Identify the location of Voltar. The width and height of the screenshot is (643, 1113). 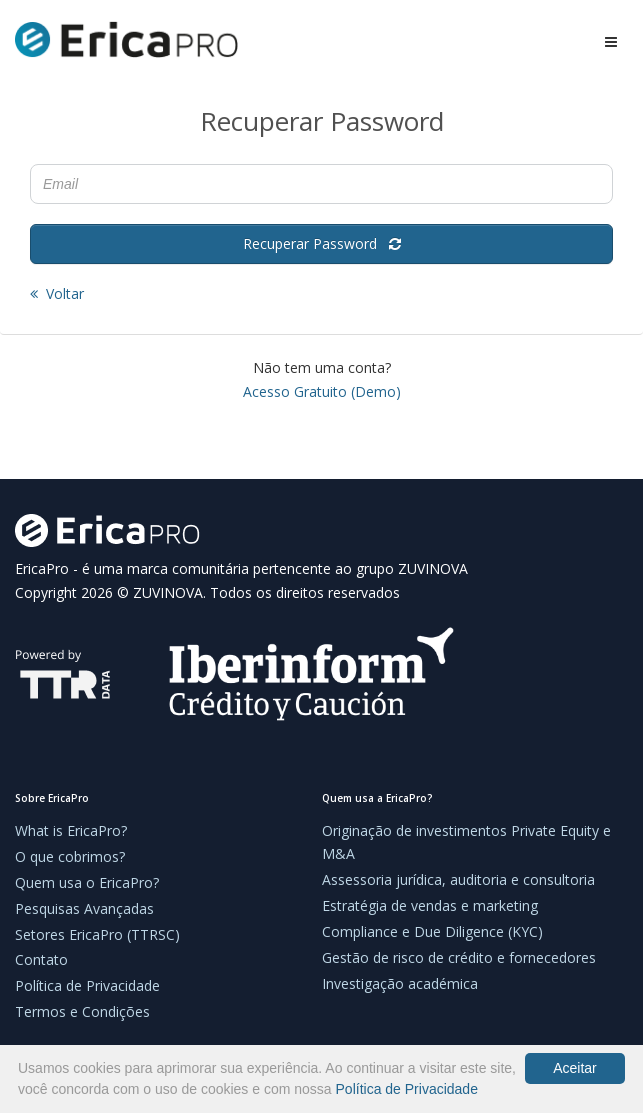
(57, 293).